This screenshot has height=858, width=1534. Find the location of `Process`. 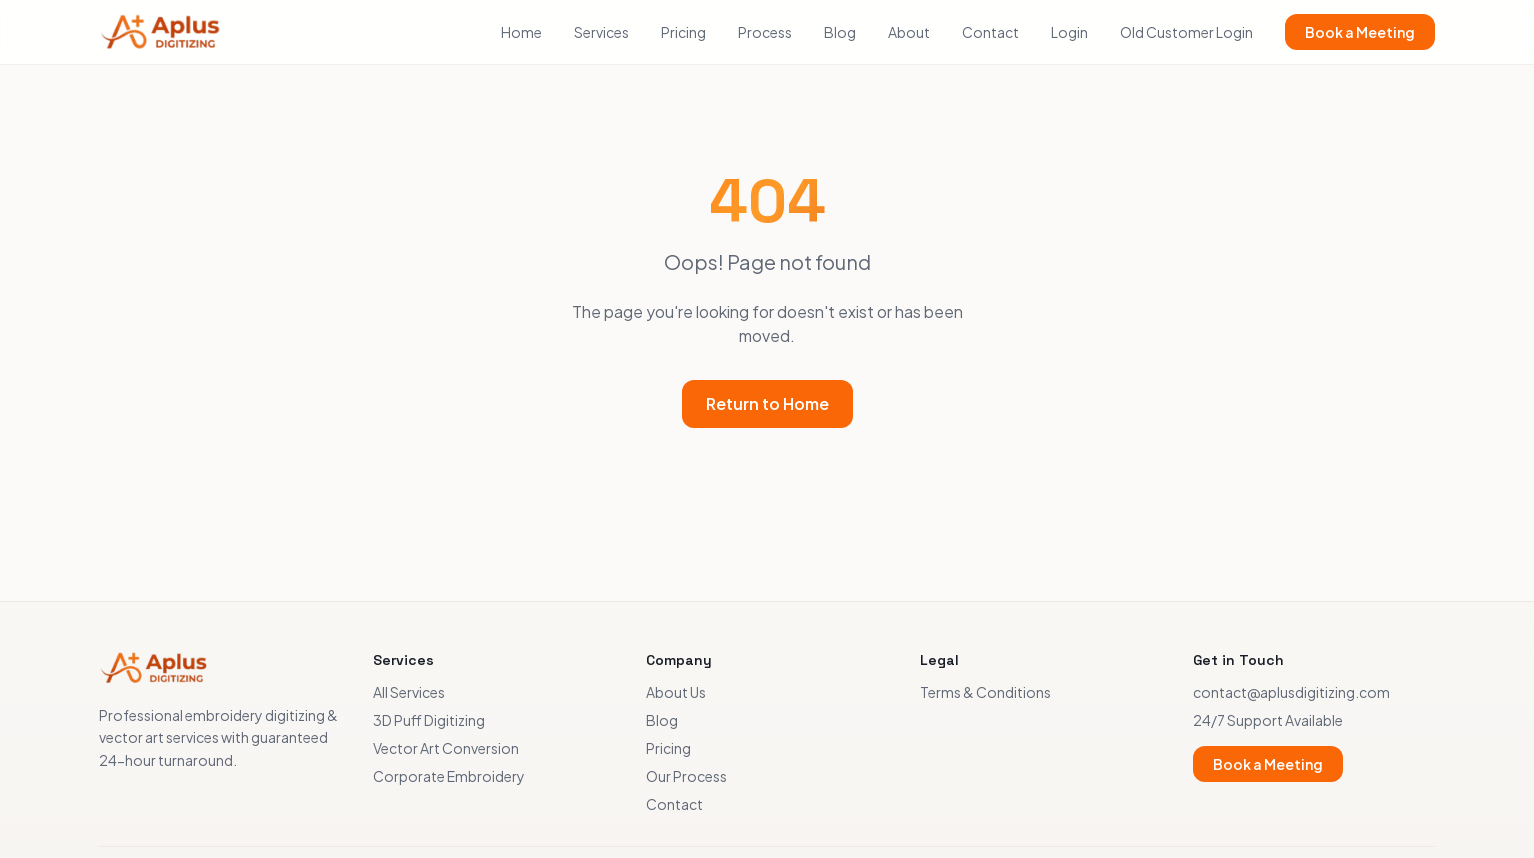

Process is located at coordinates (765, 32).